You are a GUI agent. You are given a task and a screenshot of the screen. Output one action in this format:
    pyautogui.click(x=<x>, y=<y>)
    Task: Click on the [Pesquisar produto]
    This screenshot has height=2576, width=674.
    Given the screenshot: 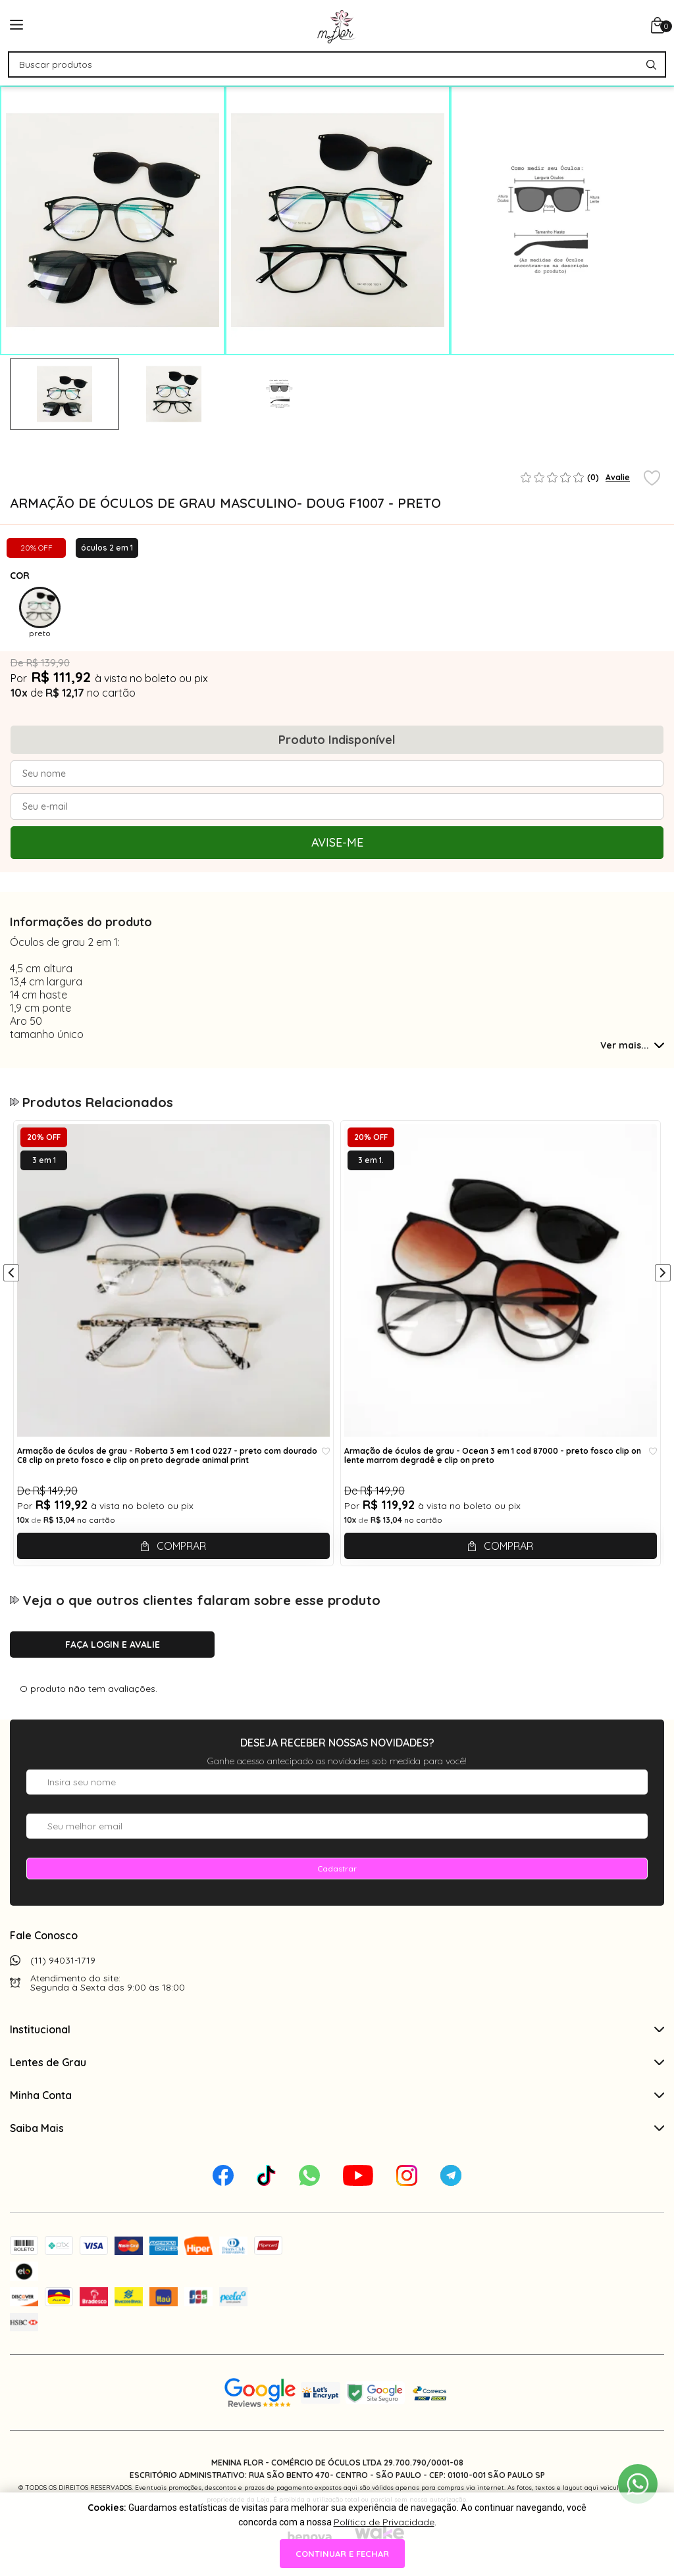 What is the action you would take?
    pyautogui.click(x=651, y=65)
    